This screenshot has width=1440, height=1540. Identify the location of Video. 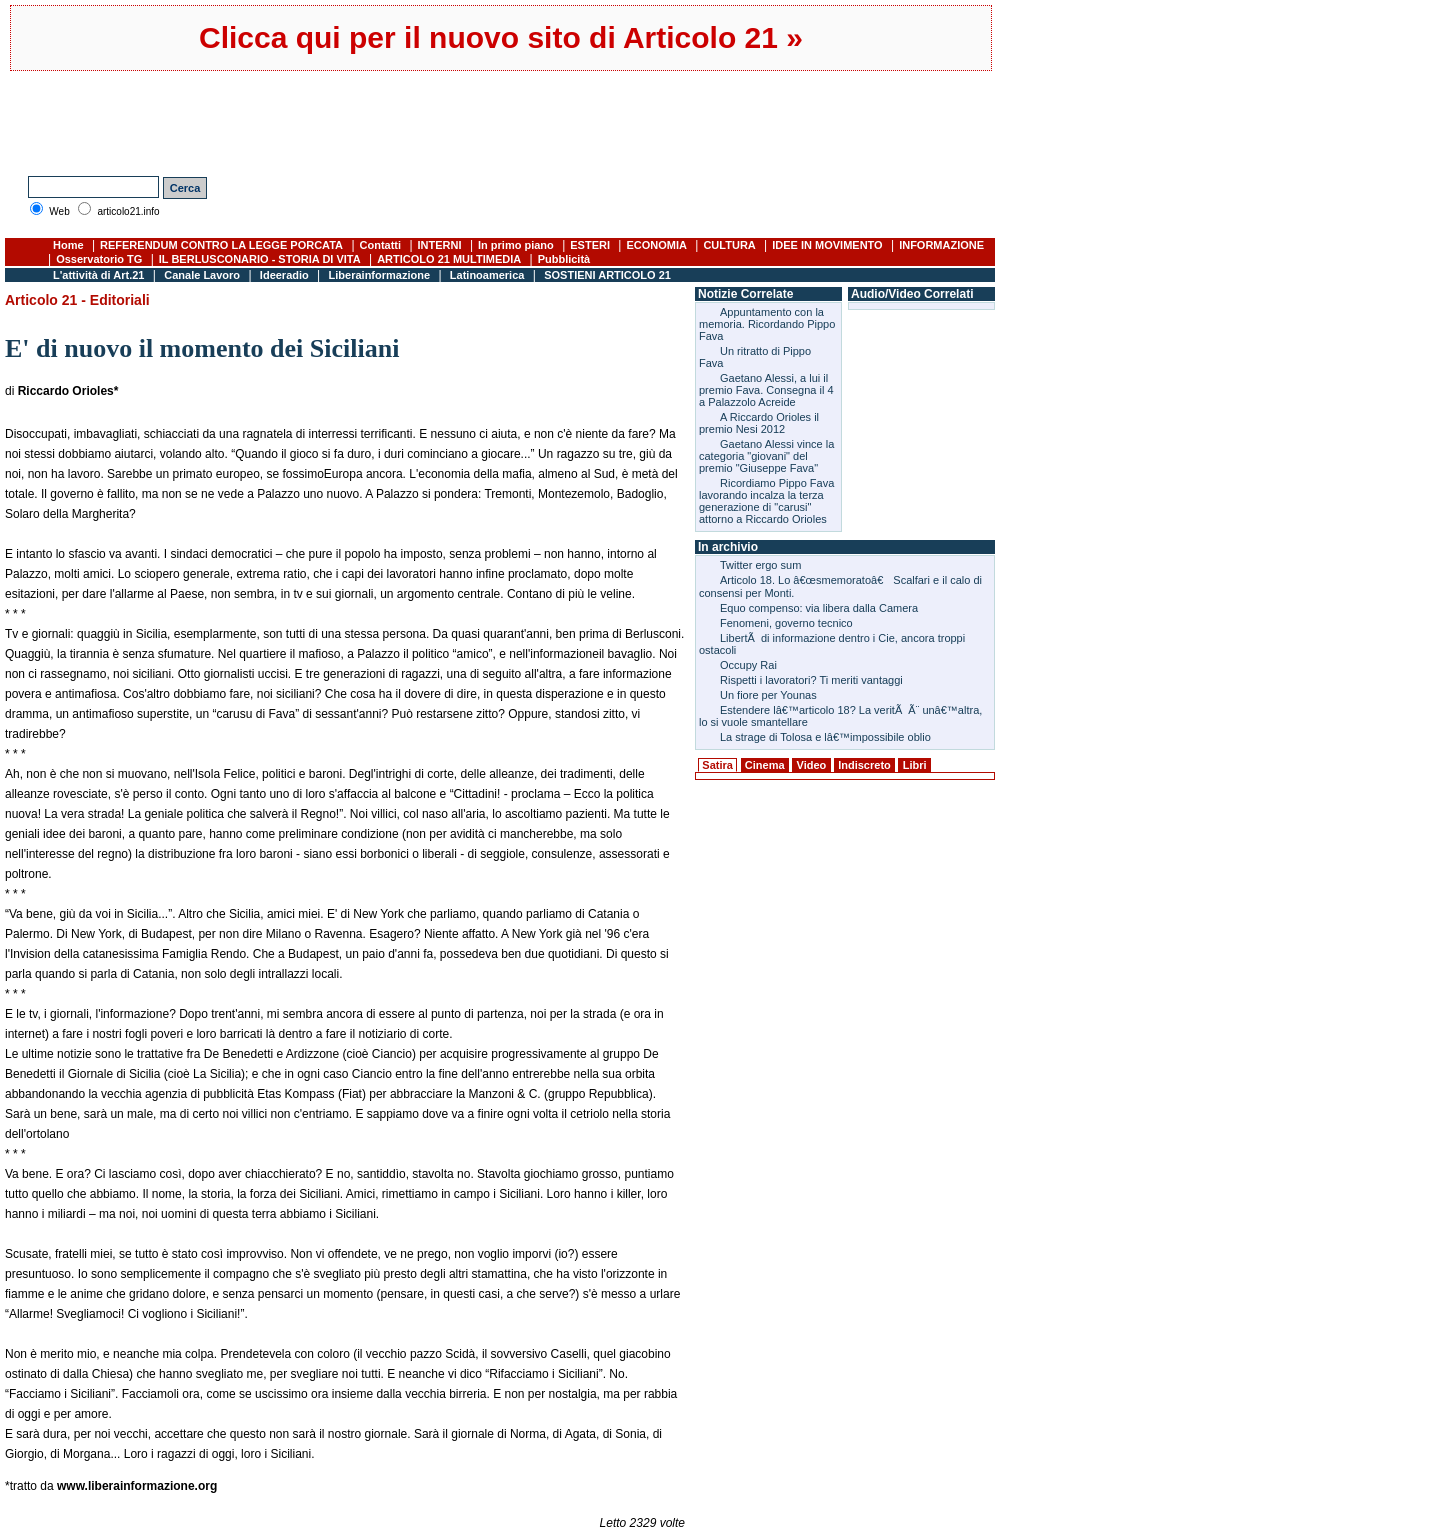
(812, 765).